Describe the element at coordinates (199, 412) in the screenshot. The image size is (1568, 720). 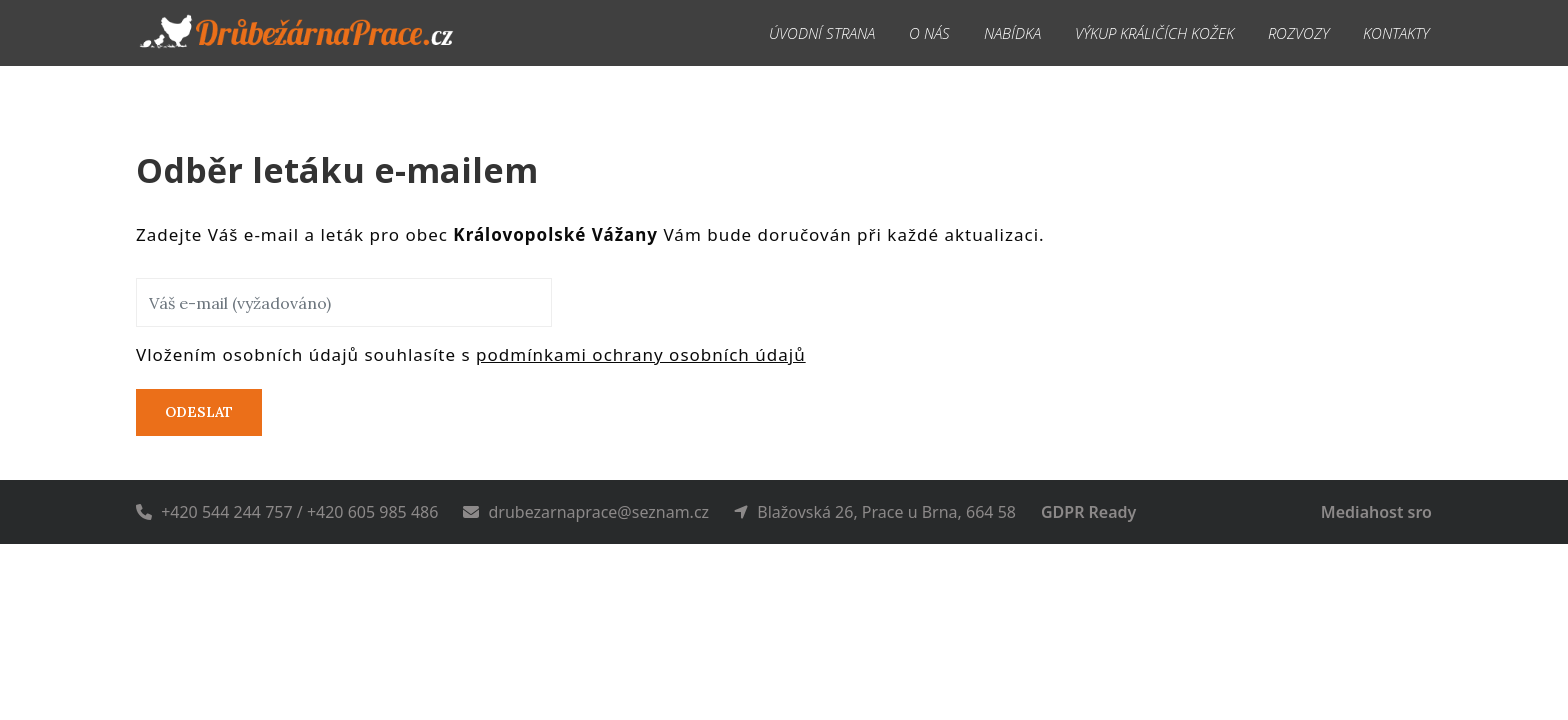
I see `Odeslat` at that location.